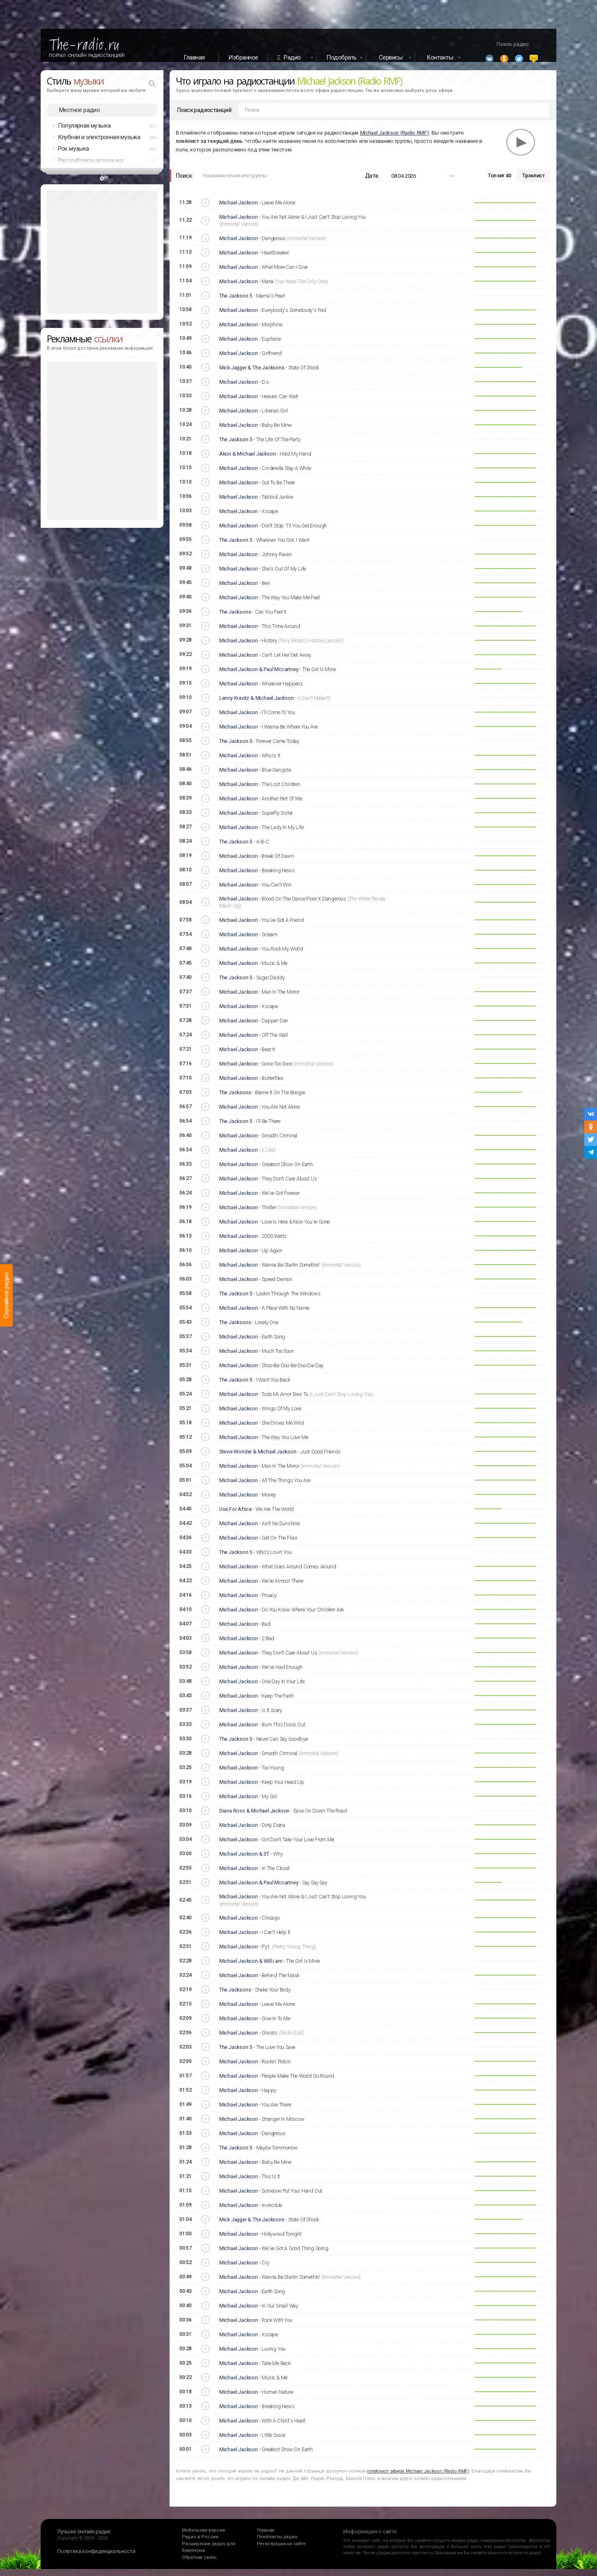 The image size is (597, 2576). Describe the element at coordinates (257, 1458) in the screenshot. I see `Stevie Wonder & Michael Jackson` at that location.